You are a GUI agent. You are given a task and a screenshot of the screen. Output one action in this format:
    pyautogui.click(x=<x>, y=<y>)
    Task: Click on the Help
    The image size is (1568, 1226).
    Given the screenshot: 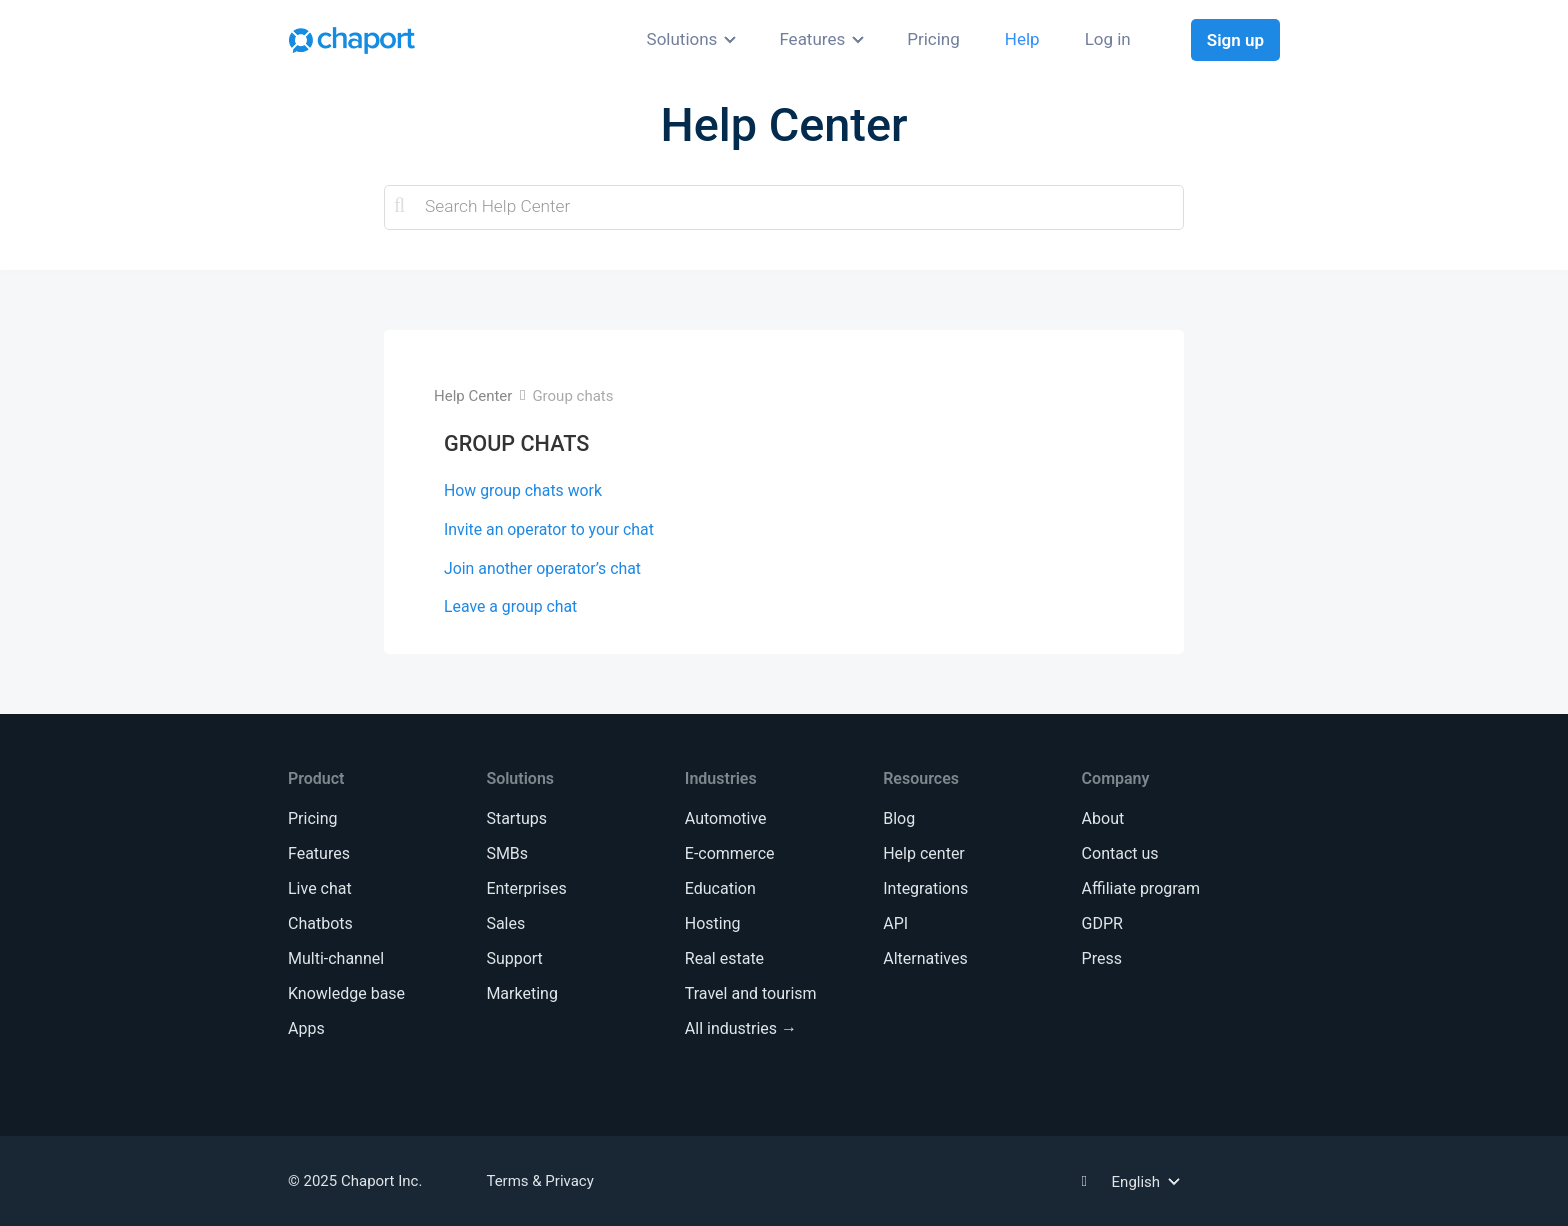 What is the action you would take?
    pyautogui.click(x=1022, y=39)
    